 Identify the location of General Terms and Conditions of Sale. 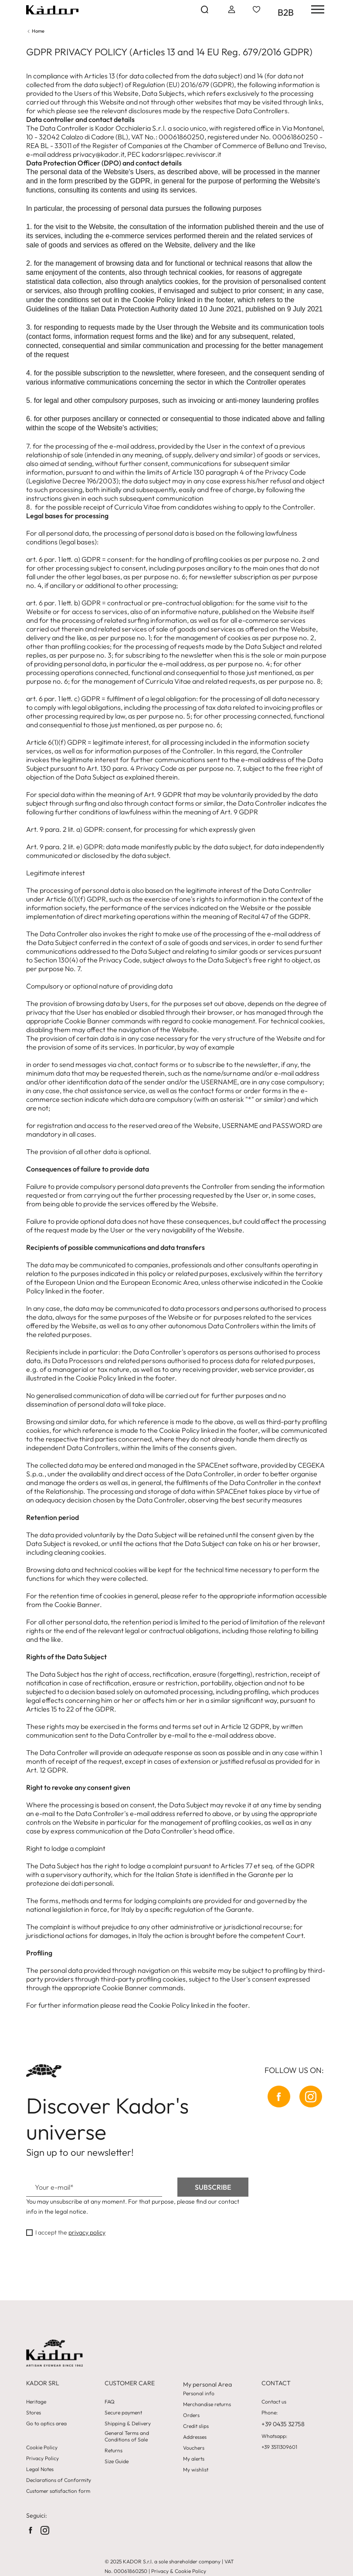
(127, 2436).